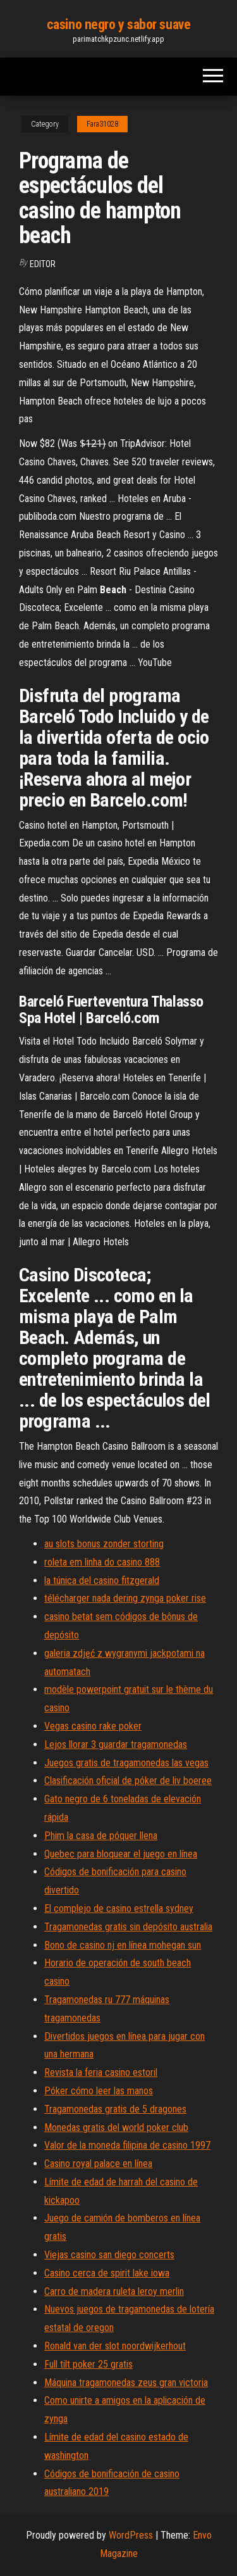 This screenshot has width=237, height=2576. I want to click on Revista la feria casino estoril, so click(100, 2072).